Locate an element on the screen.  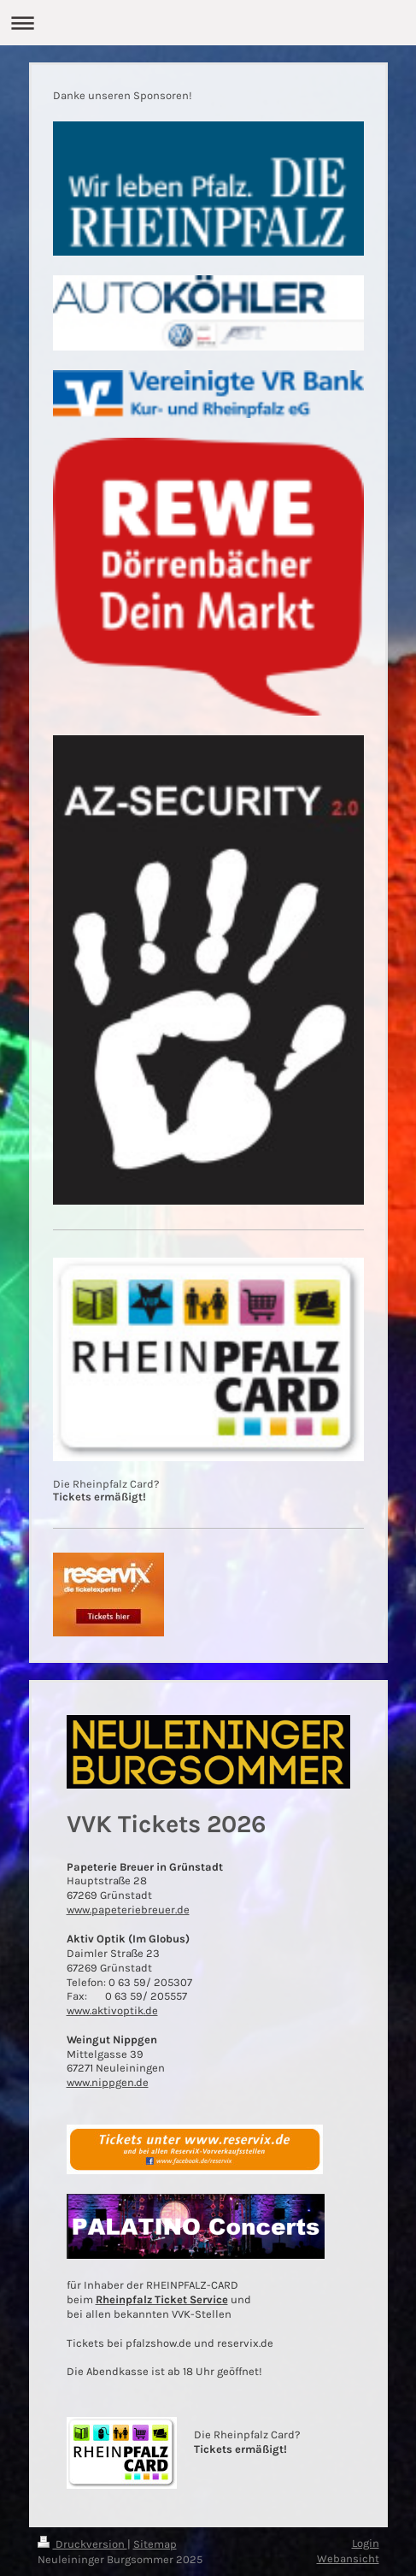
Sitemap is located at coordinates (155, 2544).